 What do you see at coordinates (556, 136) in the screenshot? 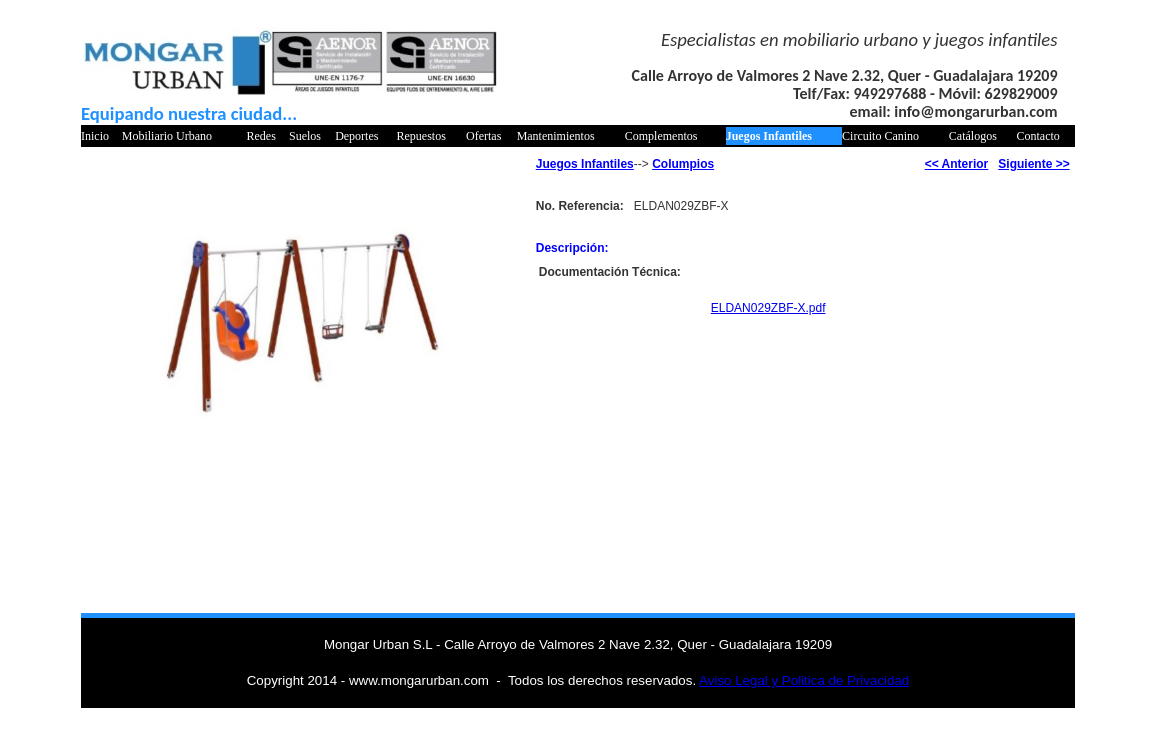
I see `Mantenimientos` at bounding box center [556, 136].